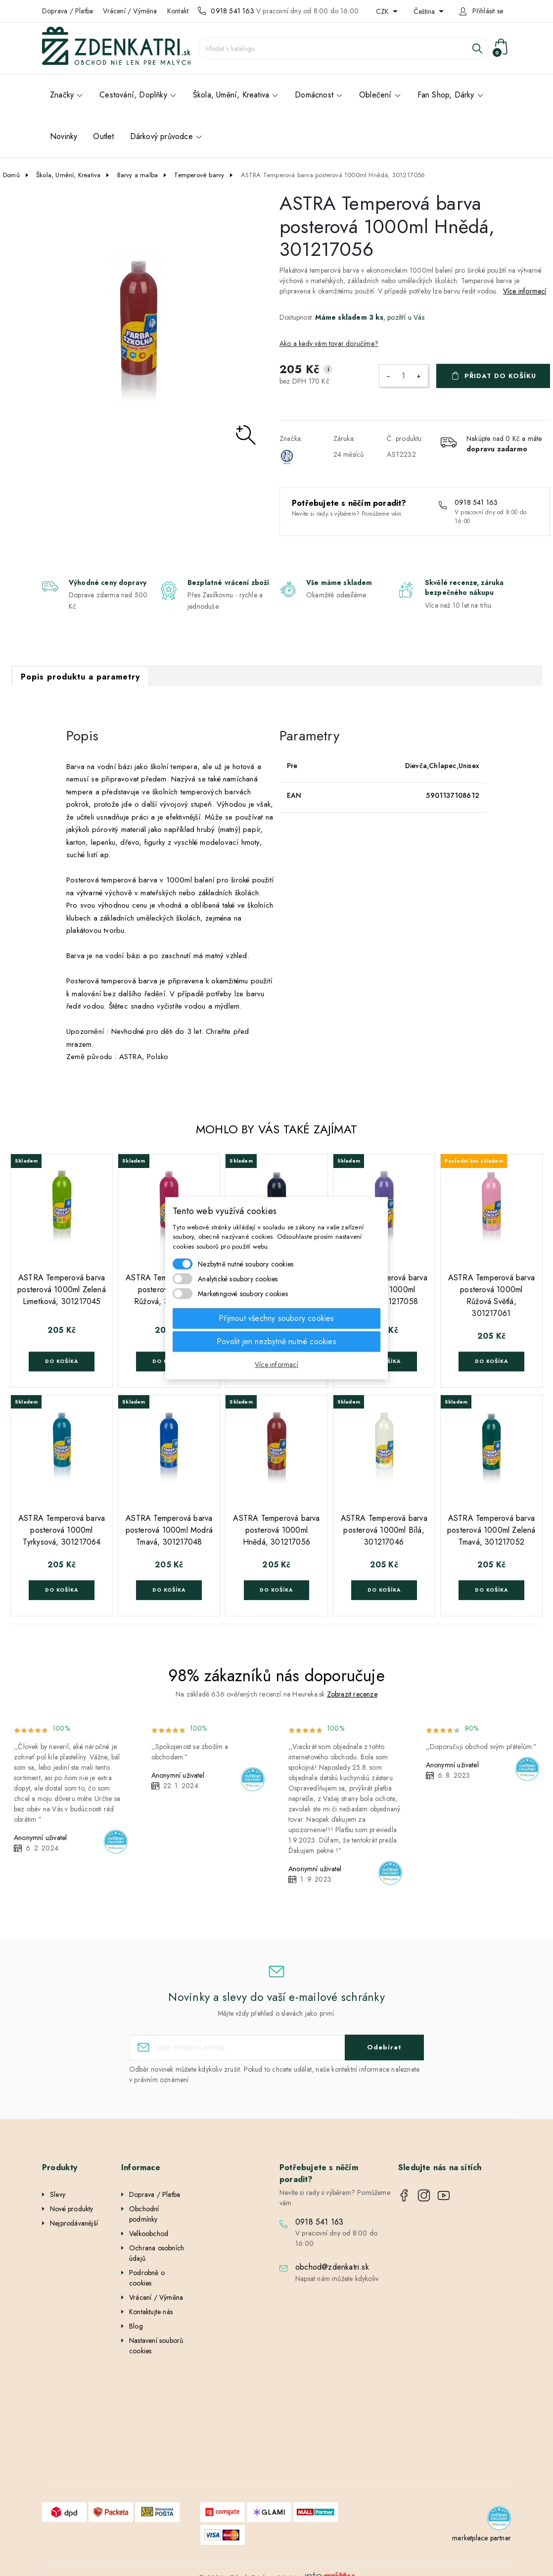 The height and width of the screenshot is (2576, 553). Describe the element at coordinates (383, 11) in the screenshot. I see `CZK [Rozevírací nabídka měny]` at that location.